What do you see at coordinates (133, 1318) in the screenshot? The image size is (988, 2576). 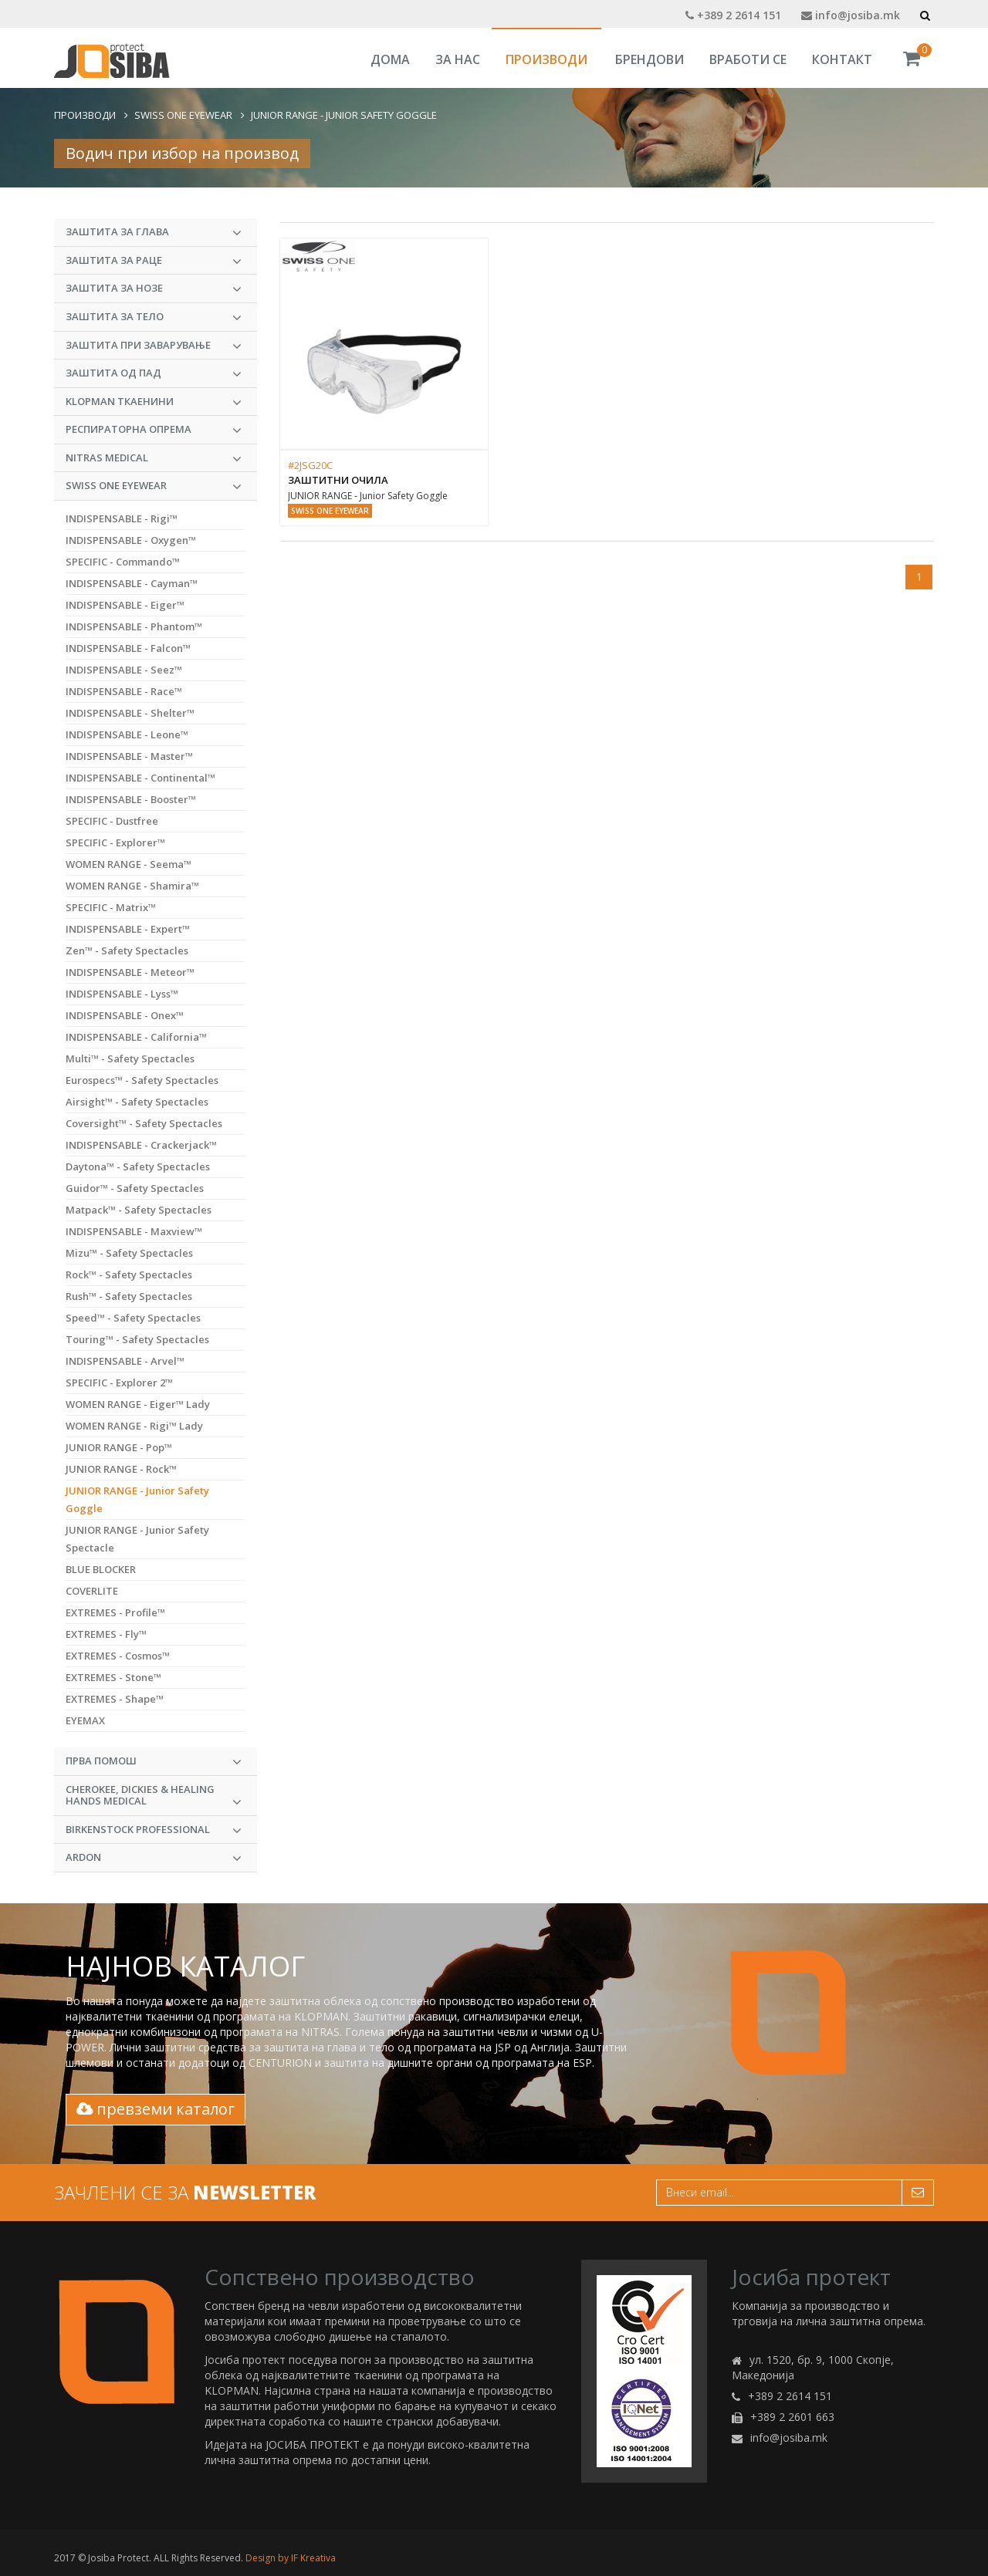 I see `Speed™ - Safety Spectacles` at bounding box center [133, 1318].